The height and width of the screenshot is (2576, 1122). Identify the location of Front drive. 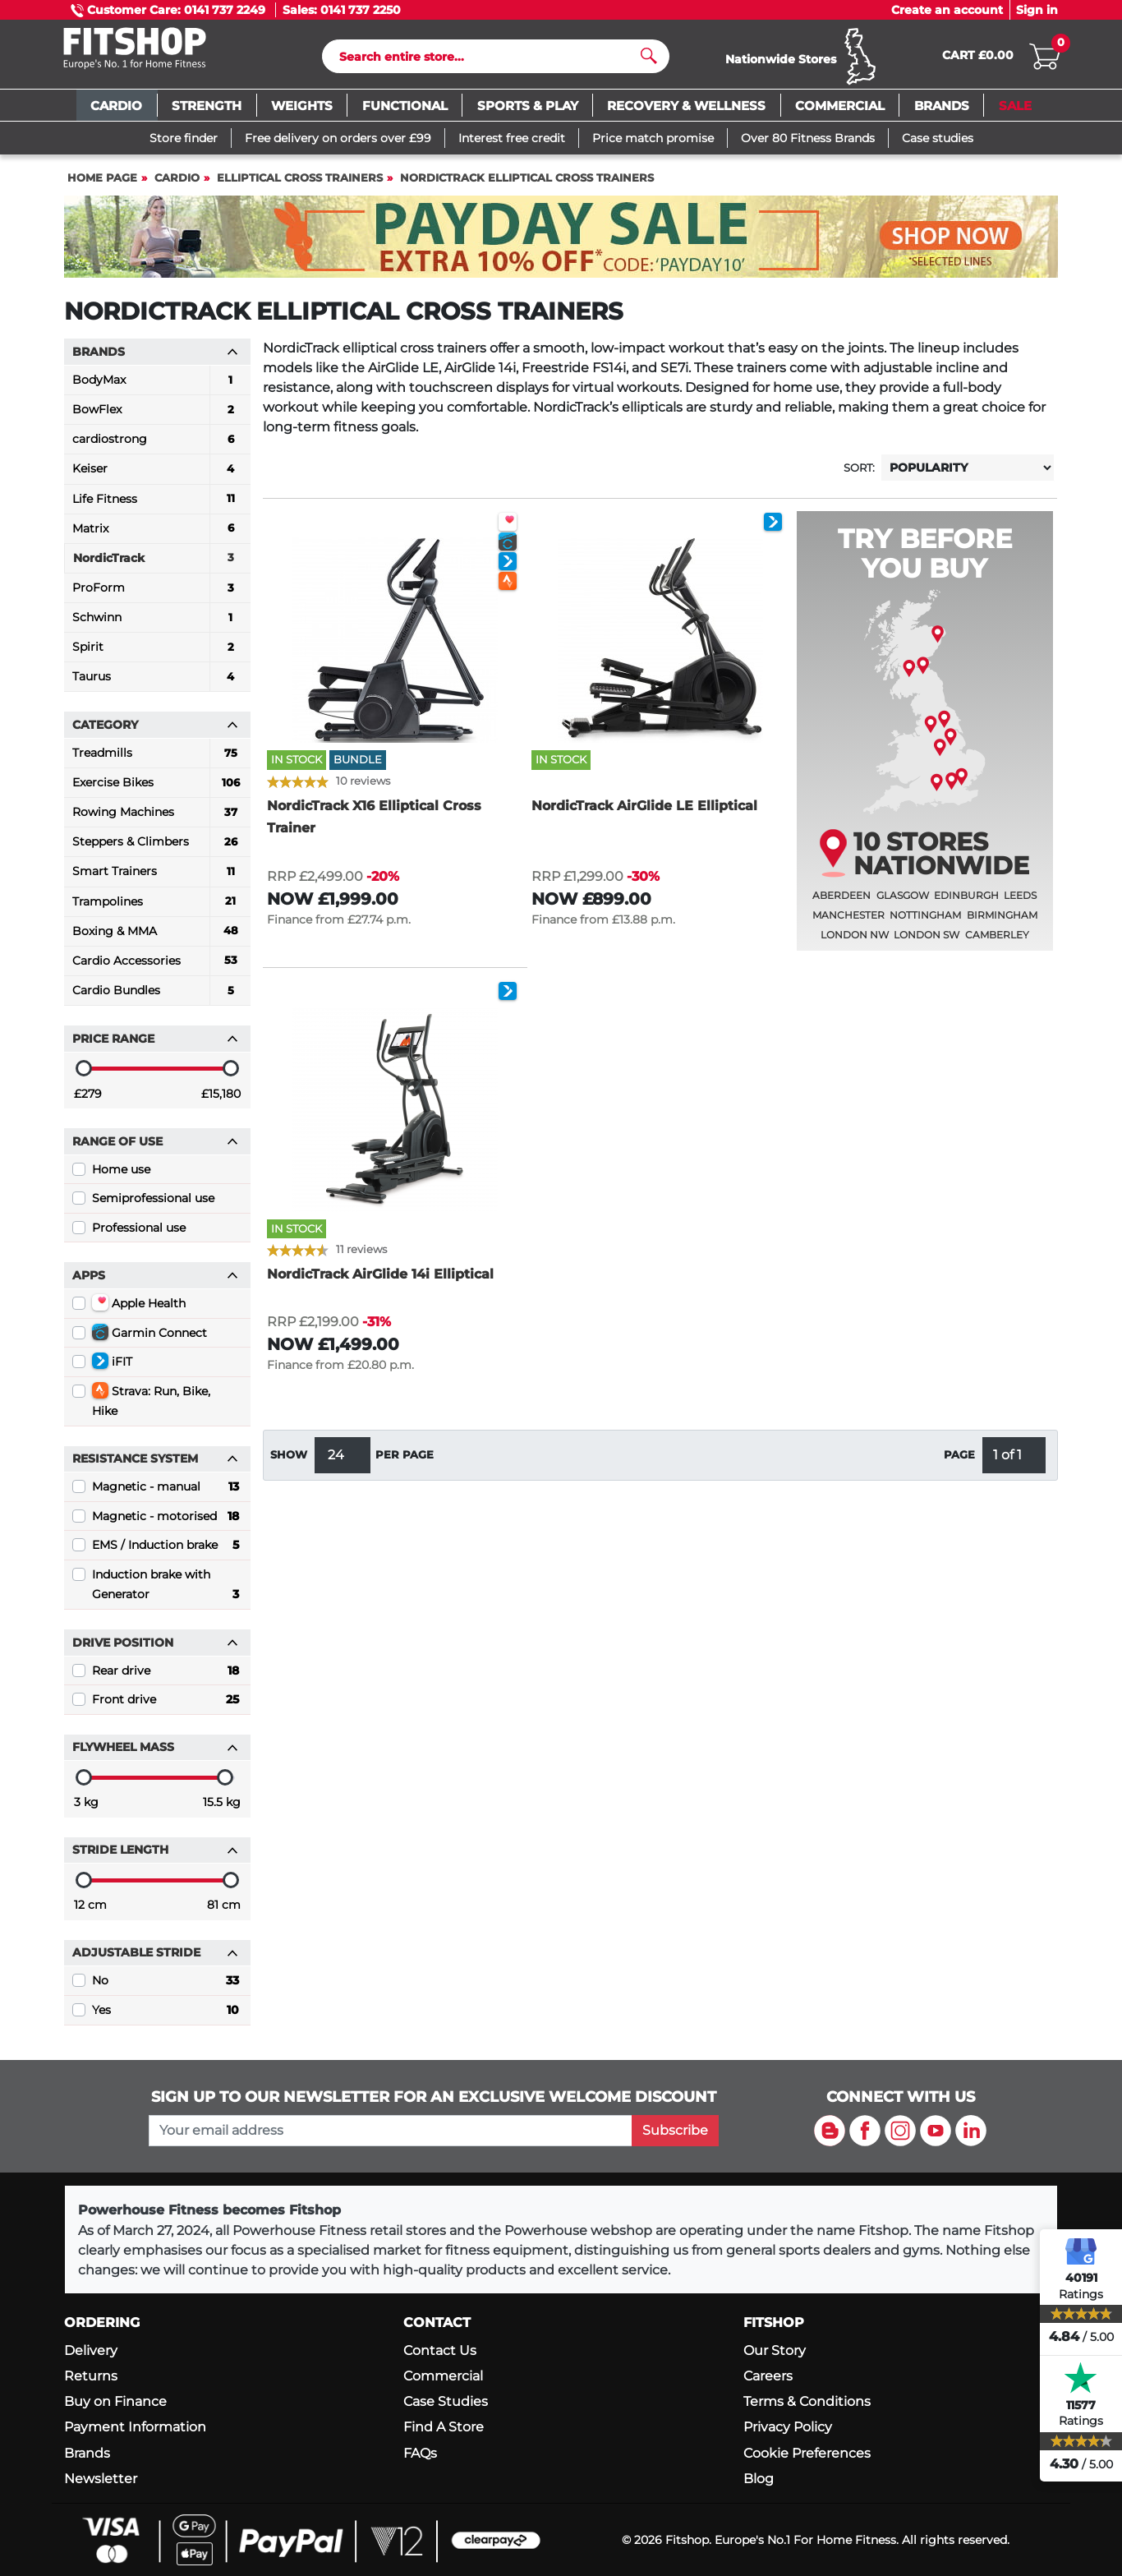
(165, 1707).